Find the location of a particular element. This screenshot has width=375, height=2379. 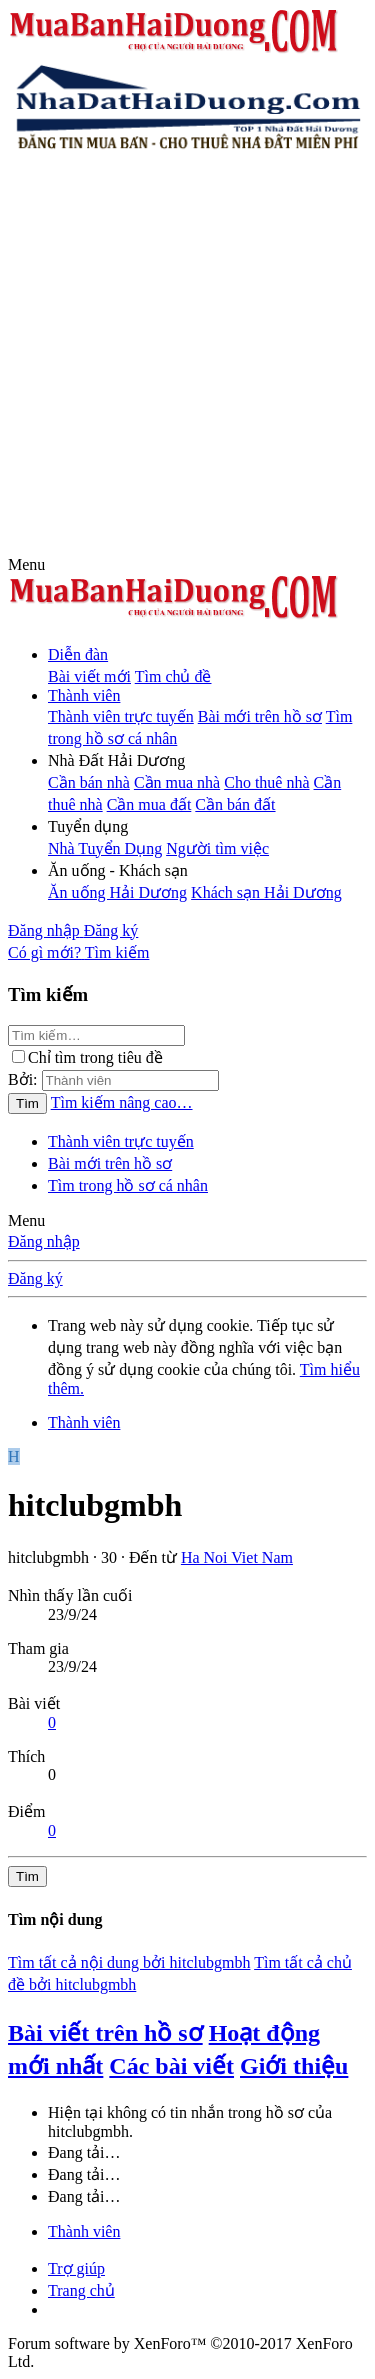

Chỉ tìm trong tiêu đề is located at coordinates (87, 1057).